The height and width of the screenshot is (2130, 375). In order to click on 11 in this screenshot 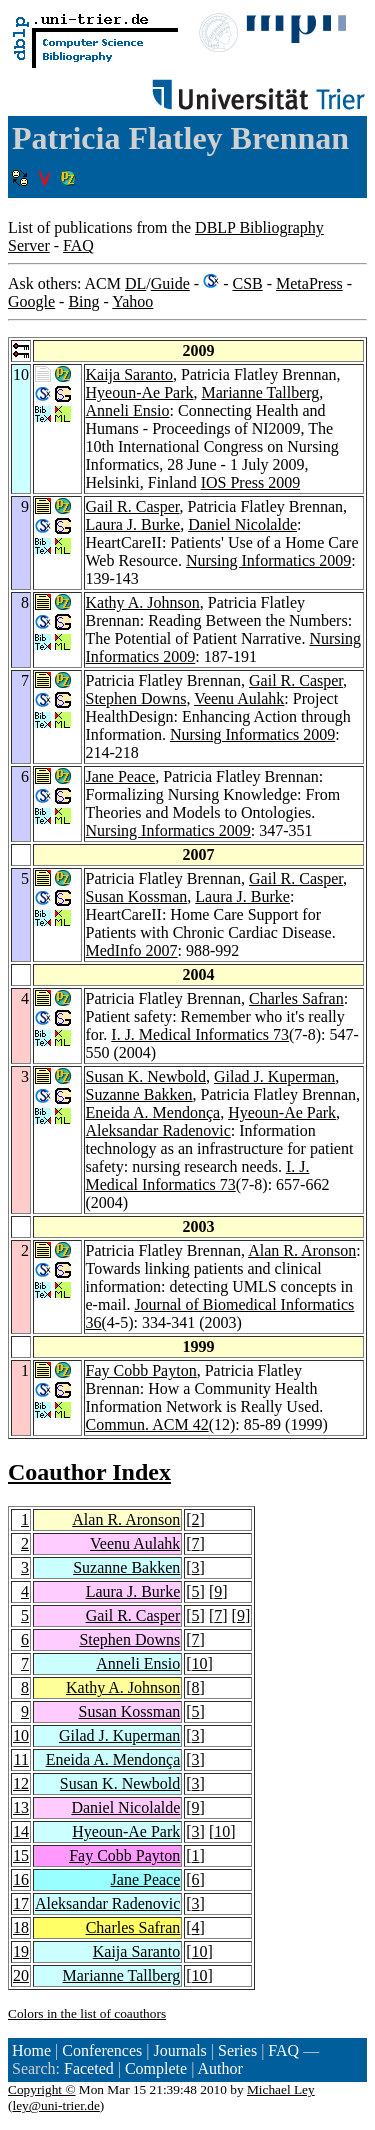, I will do `click(21, 1759)`.